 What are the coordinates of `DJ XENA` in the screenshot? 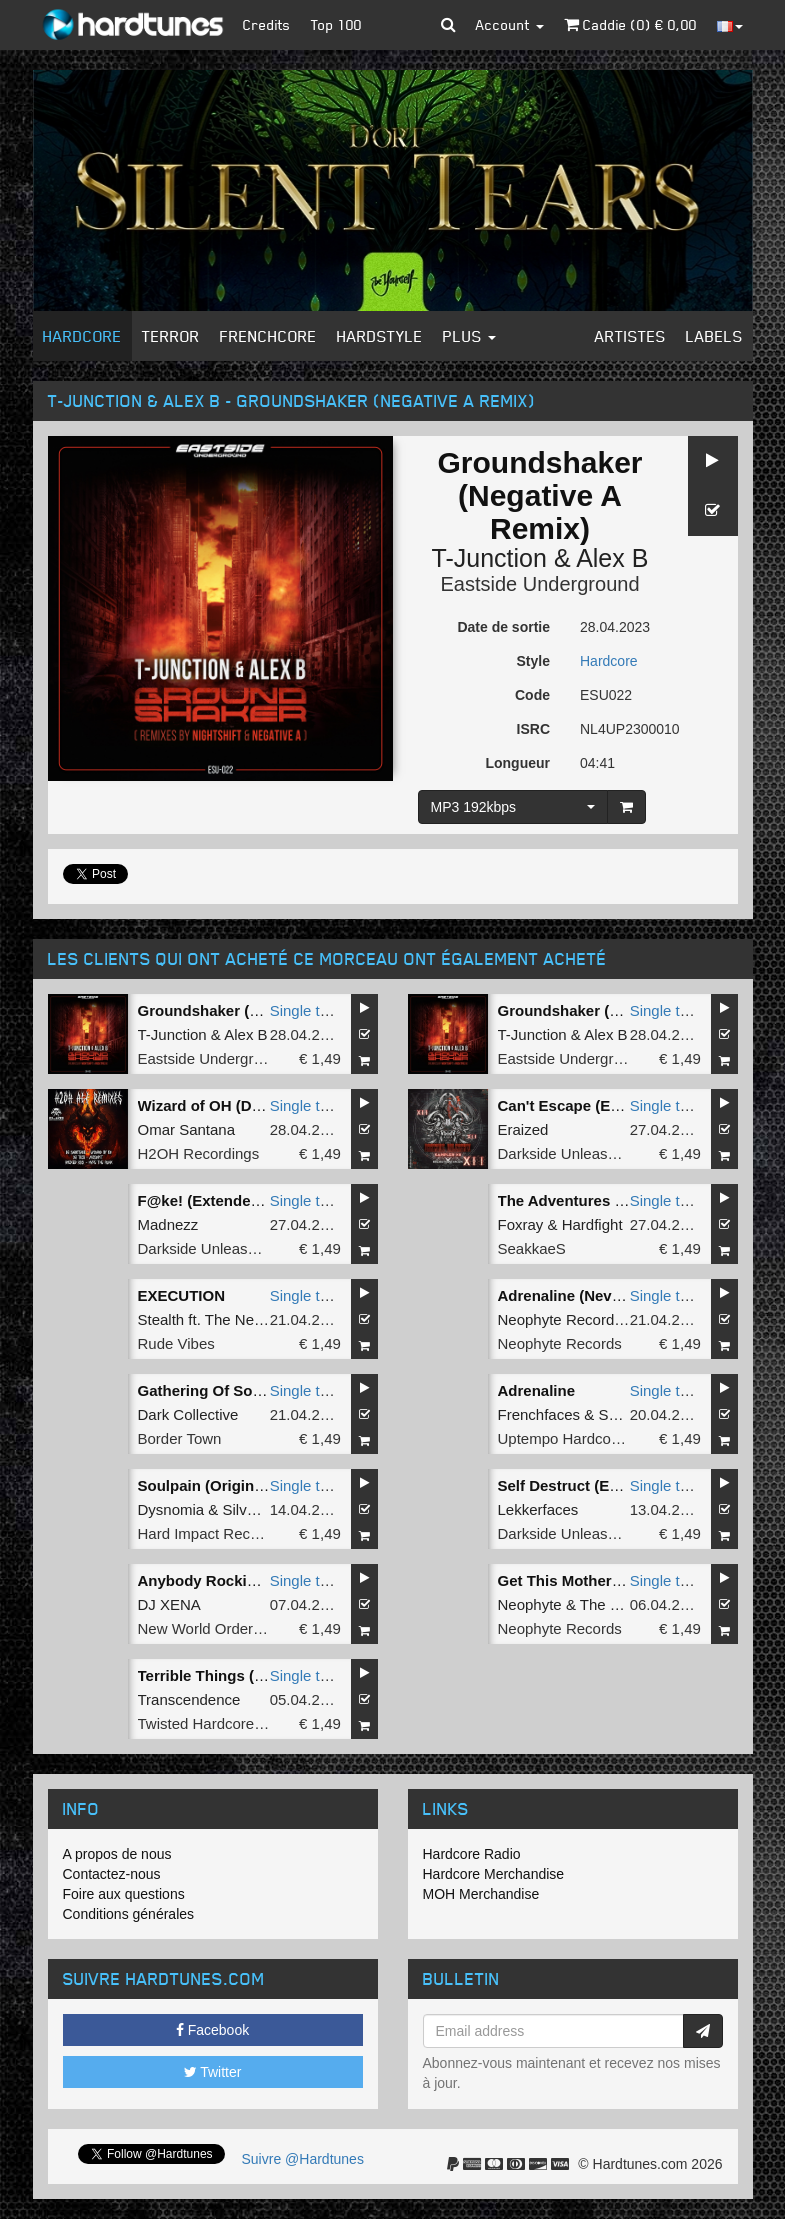 It's located at (169, 1604).